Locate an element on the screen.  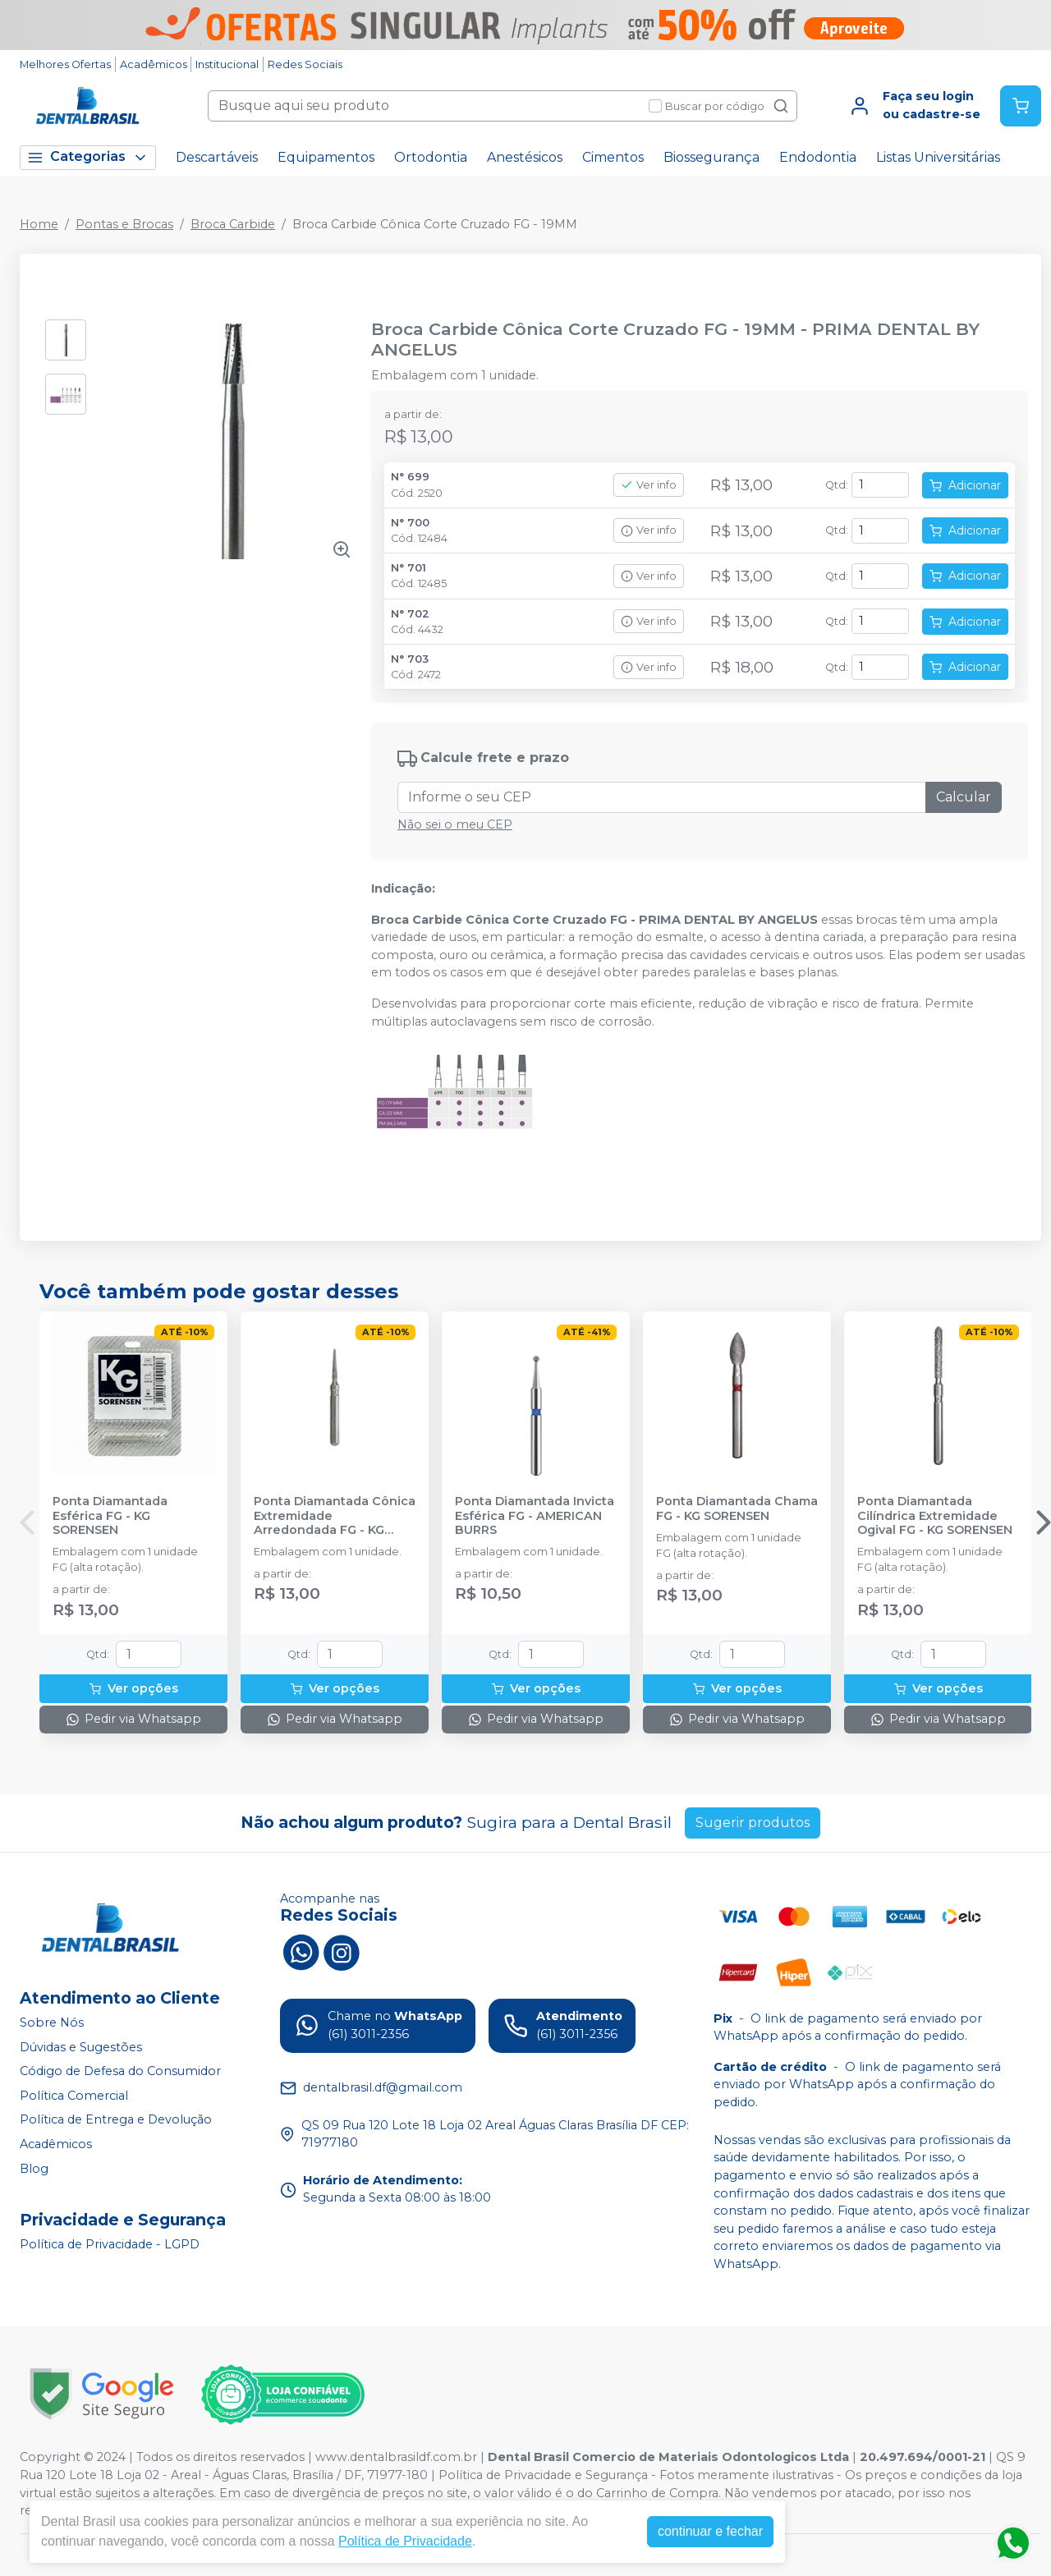
continuar e fechar is located at coordinates (710, 2531).